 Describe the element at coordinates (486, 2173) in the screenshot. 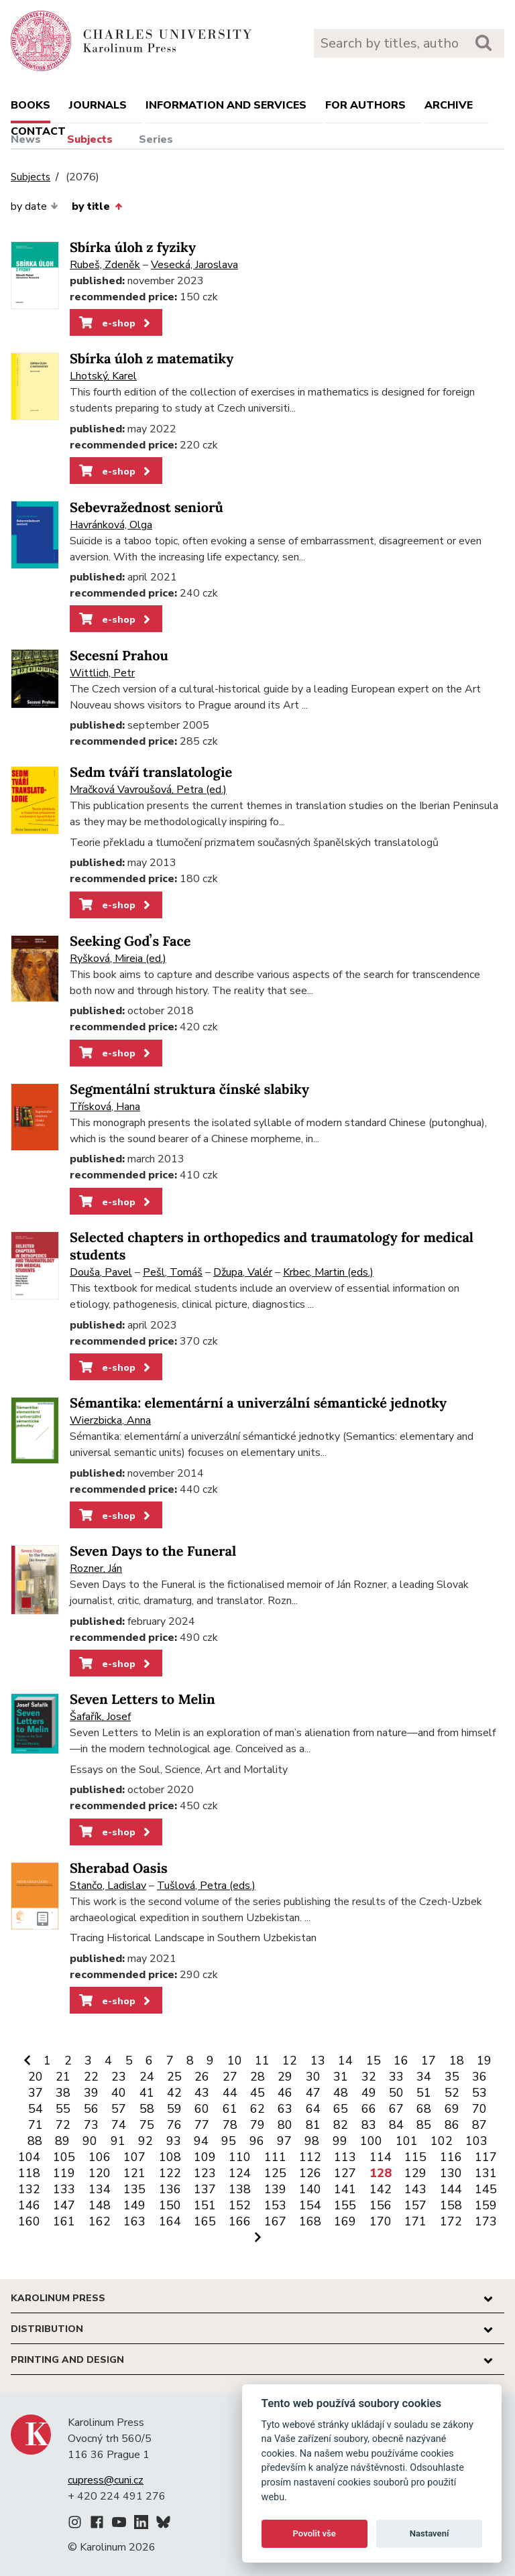

I see `131` at that location.